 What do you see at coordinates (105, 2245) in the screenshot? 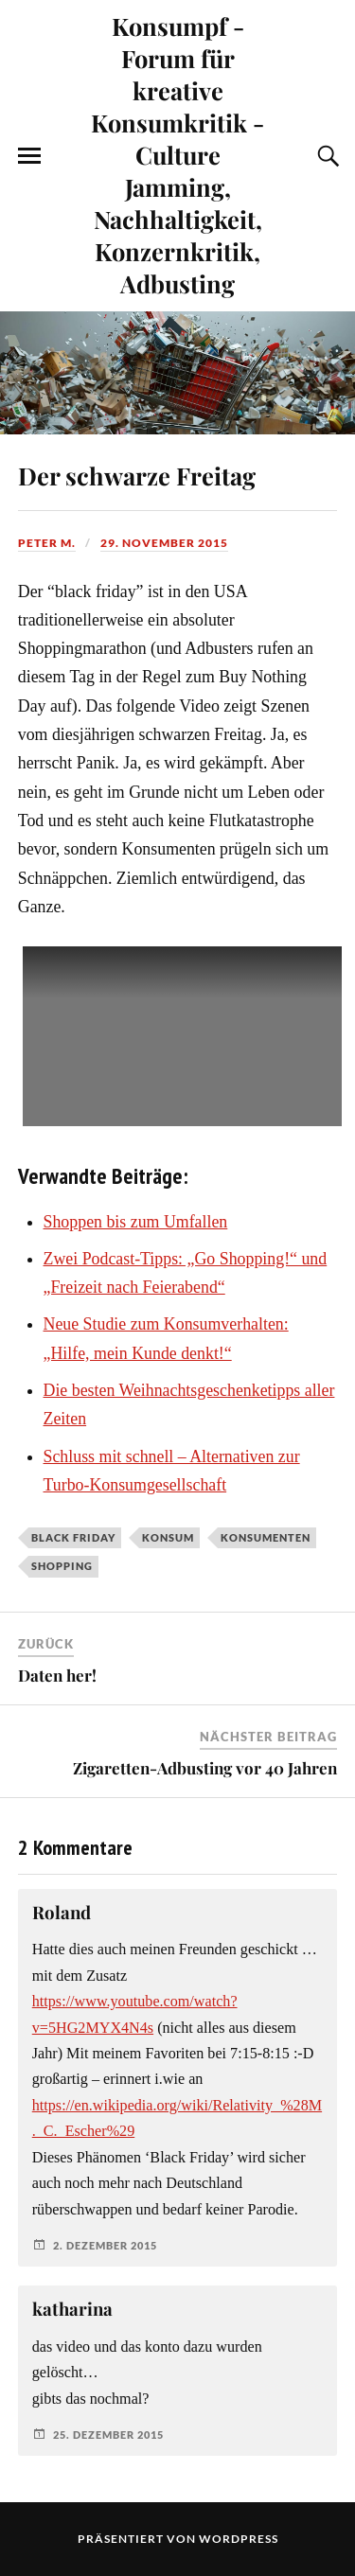
I see `2. Dezember 2015` at bounding box center [105, 2245].